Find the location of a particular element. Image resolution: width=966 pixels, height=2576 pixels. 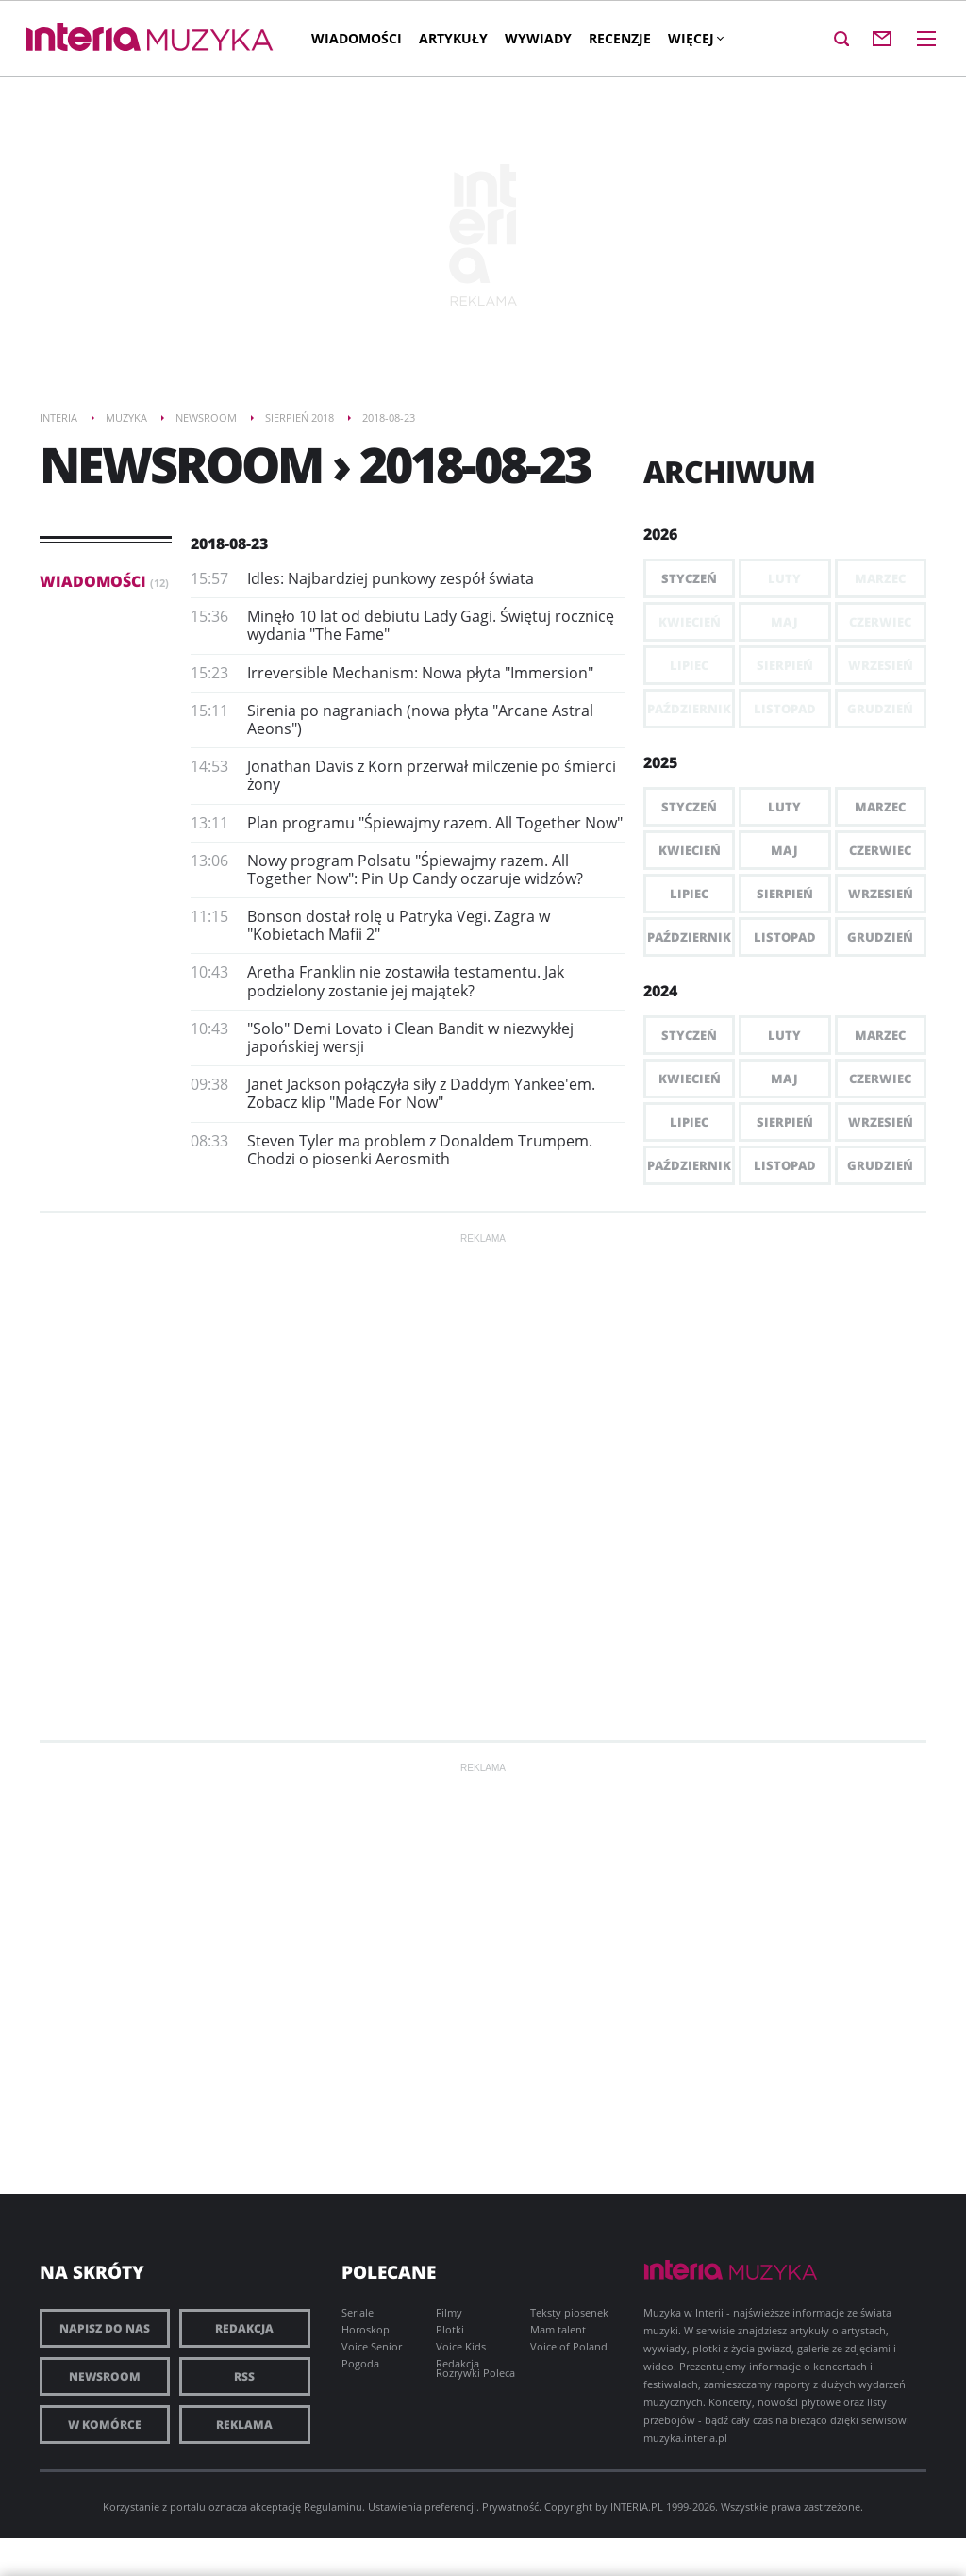

Irreversible Mechanism: Nowa płyta "Immersion" is located at coordinates (420, 672).